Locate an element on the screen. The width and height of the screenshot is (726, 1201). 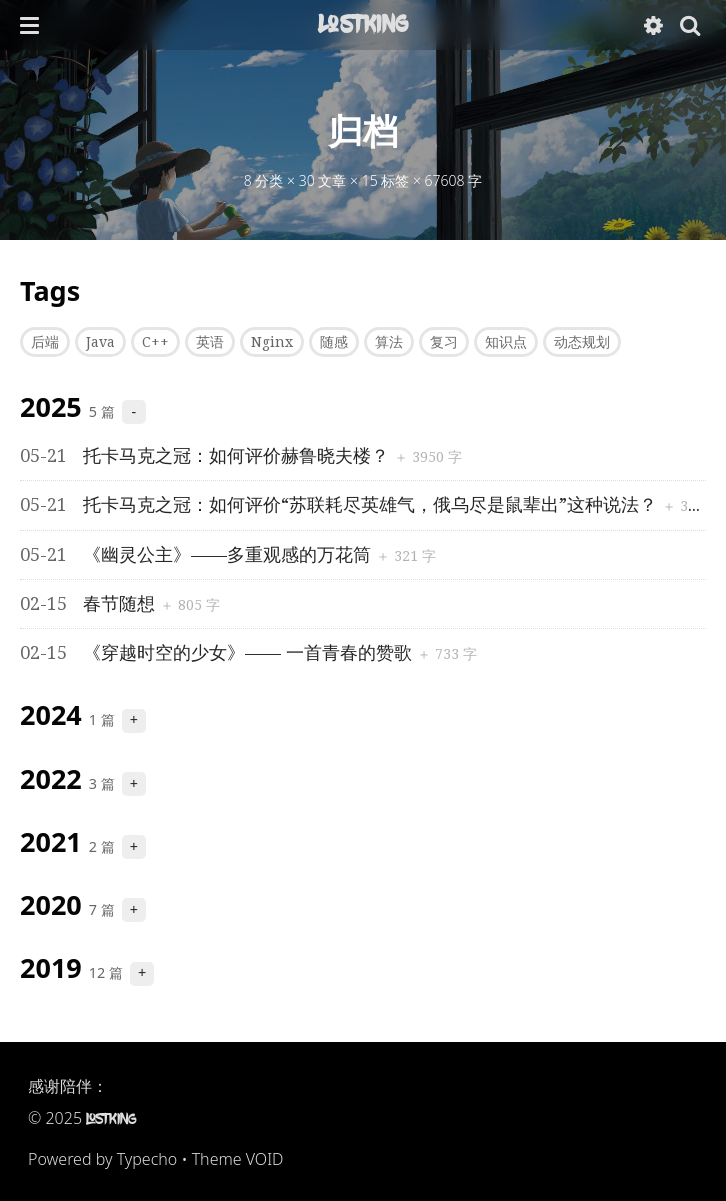
Java is located at coordinates (100, 342).